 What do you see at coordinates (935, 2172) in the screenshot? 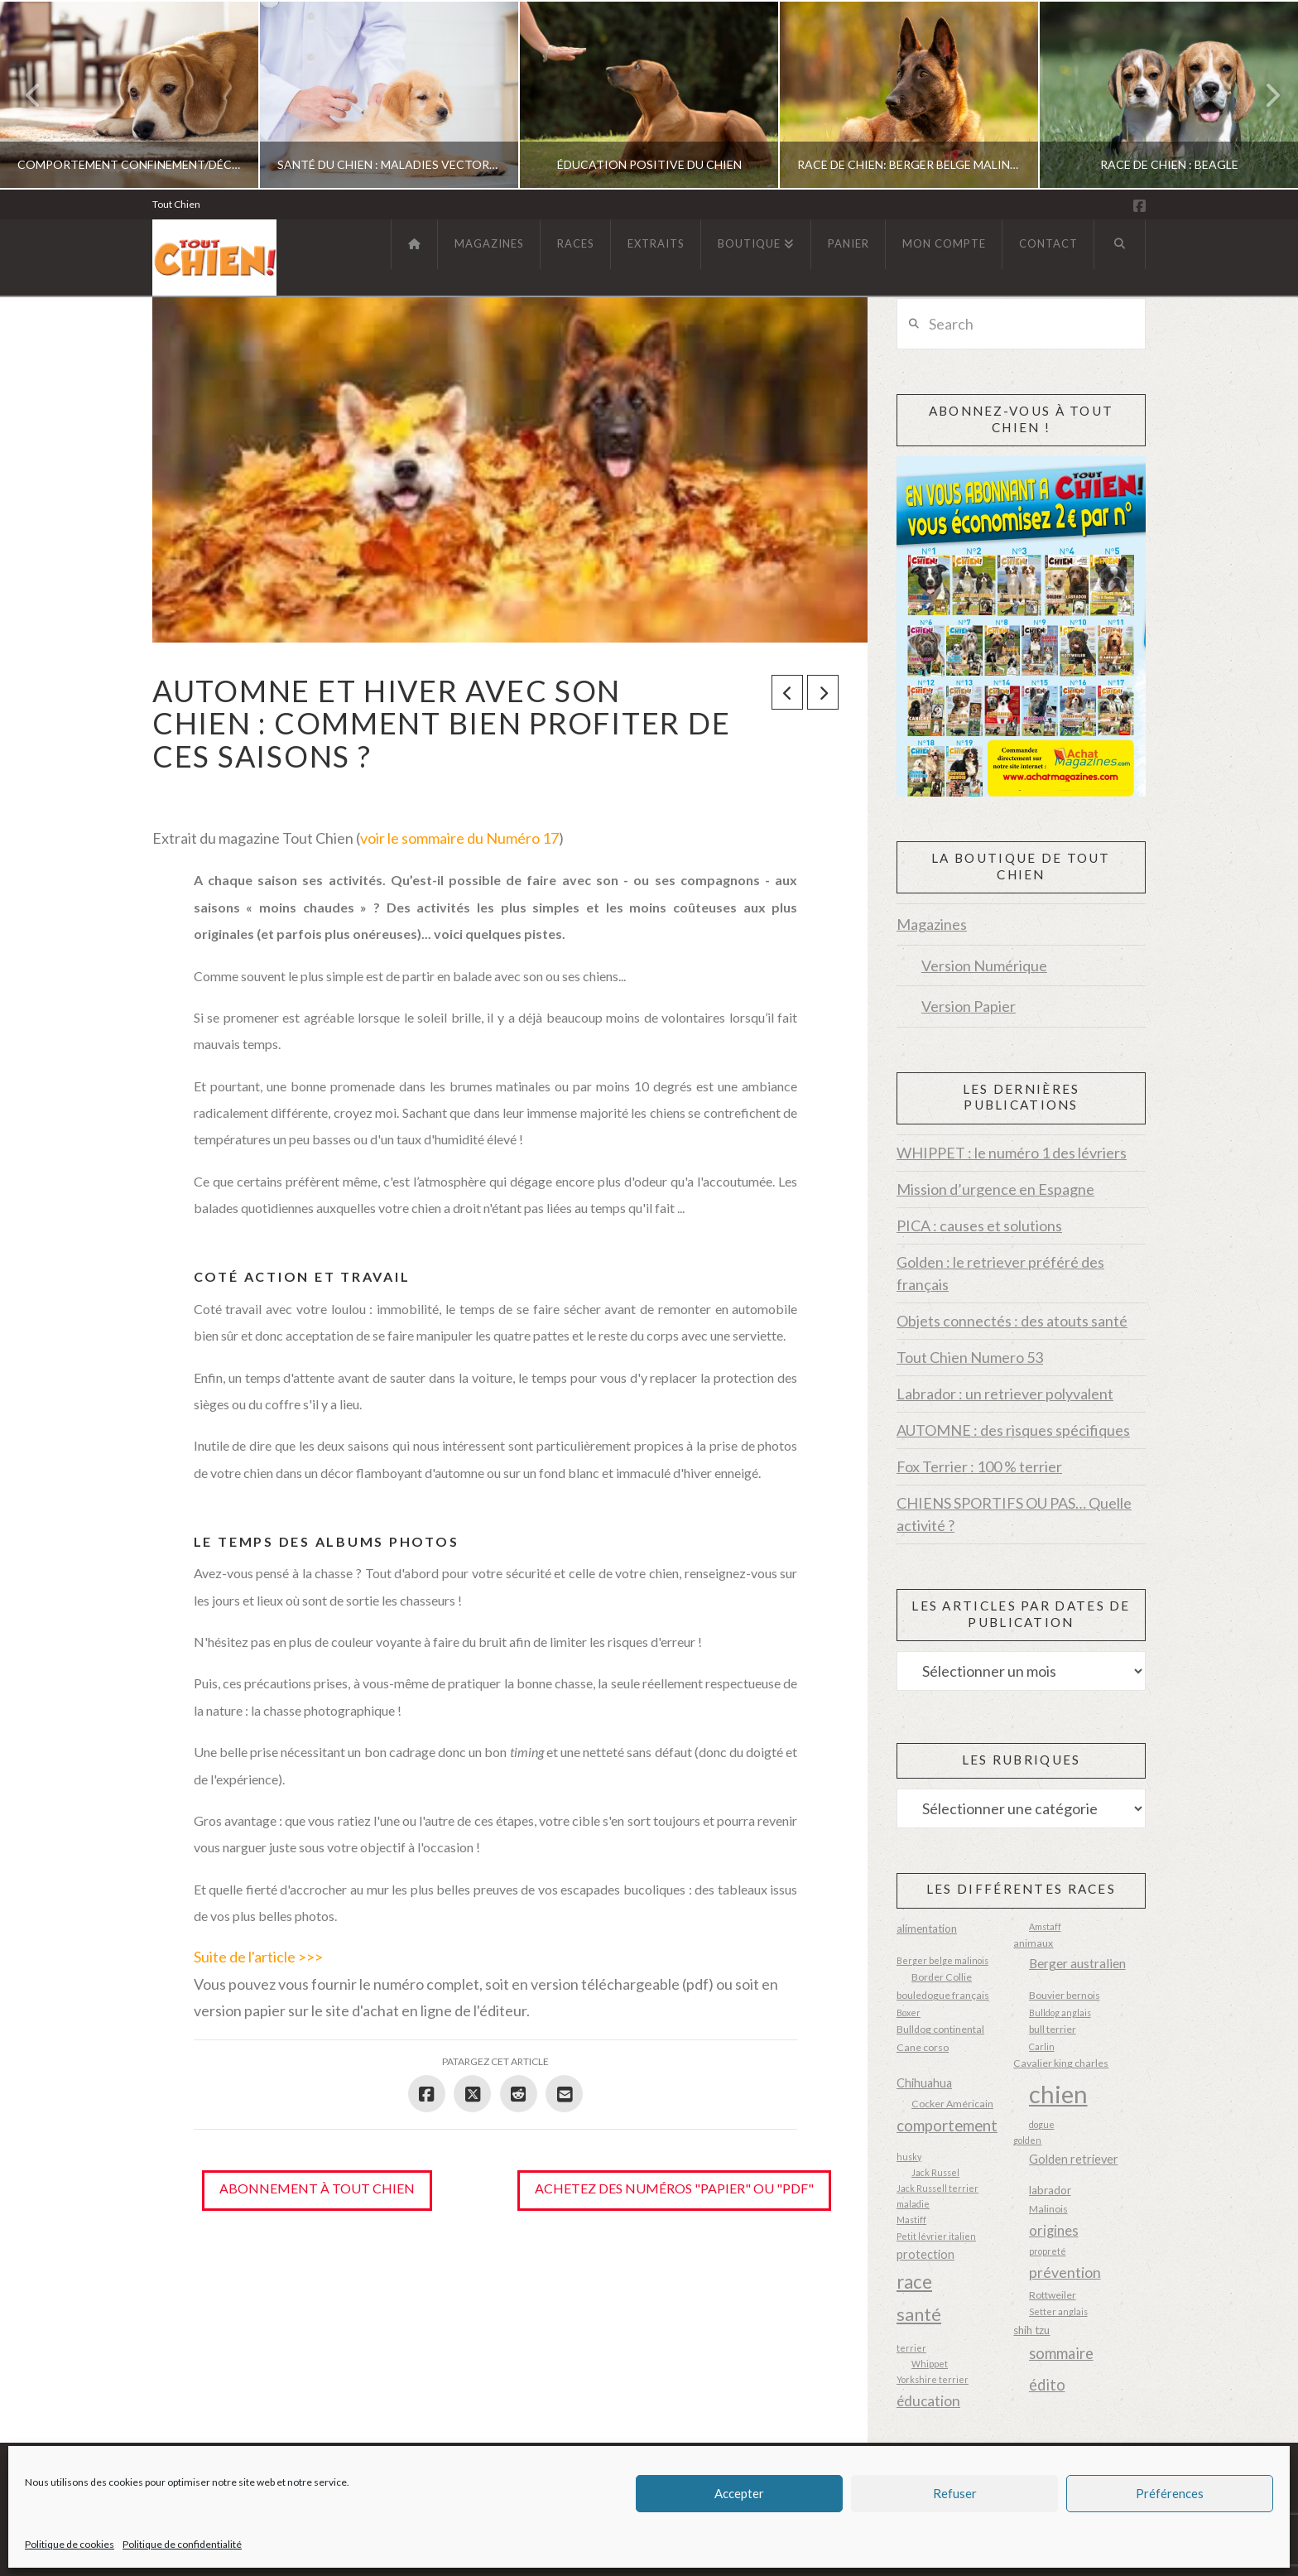
I see `Jack Russel [Jack Russel (2 éléments)]` at bounding box center [935, 2172].